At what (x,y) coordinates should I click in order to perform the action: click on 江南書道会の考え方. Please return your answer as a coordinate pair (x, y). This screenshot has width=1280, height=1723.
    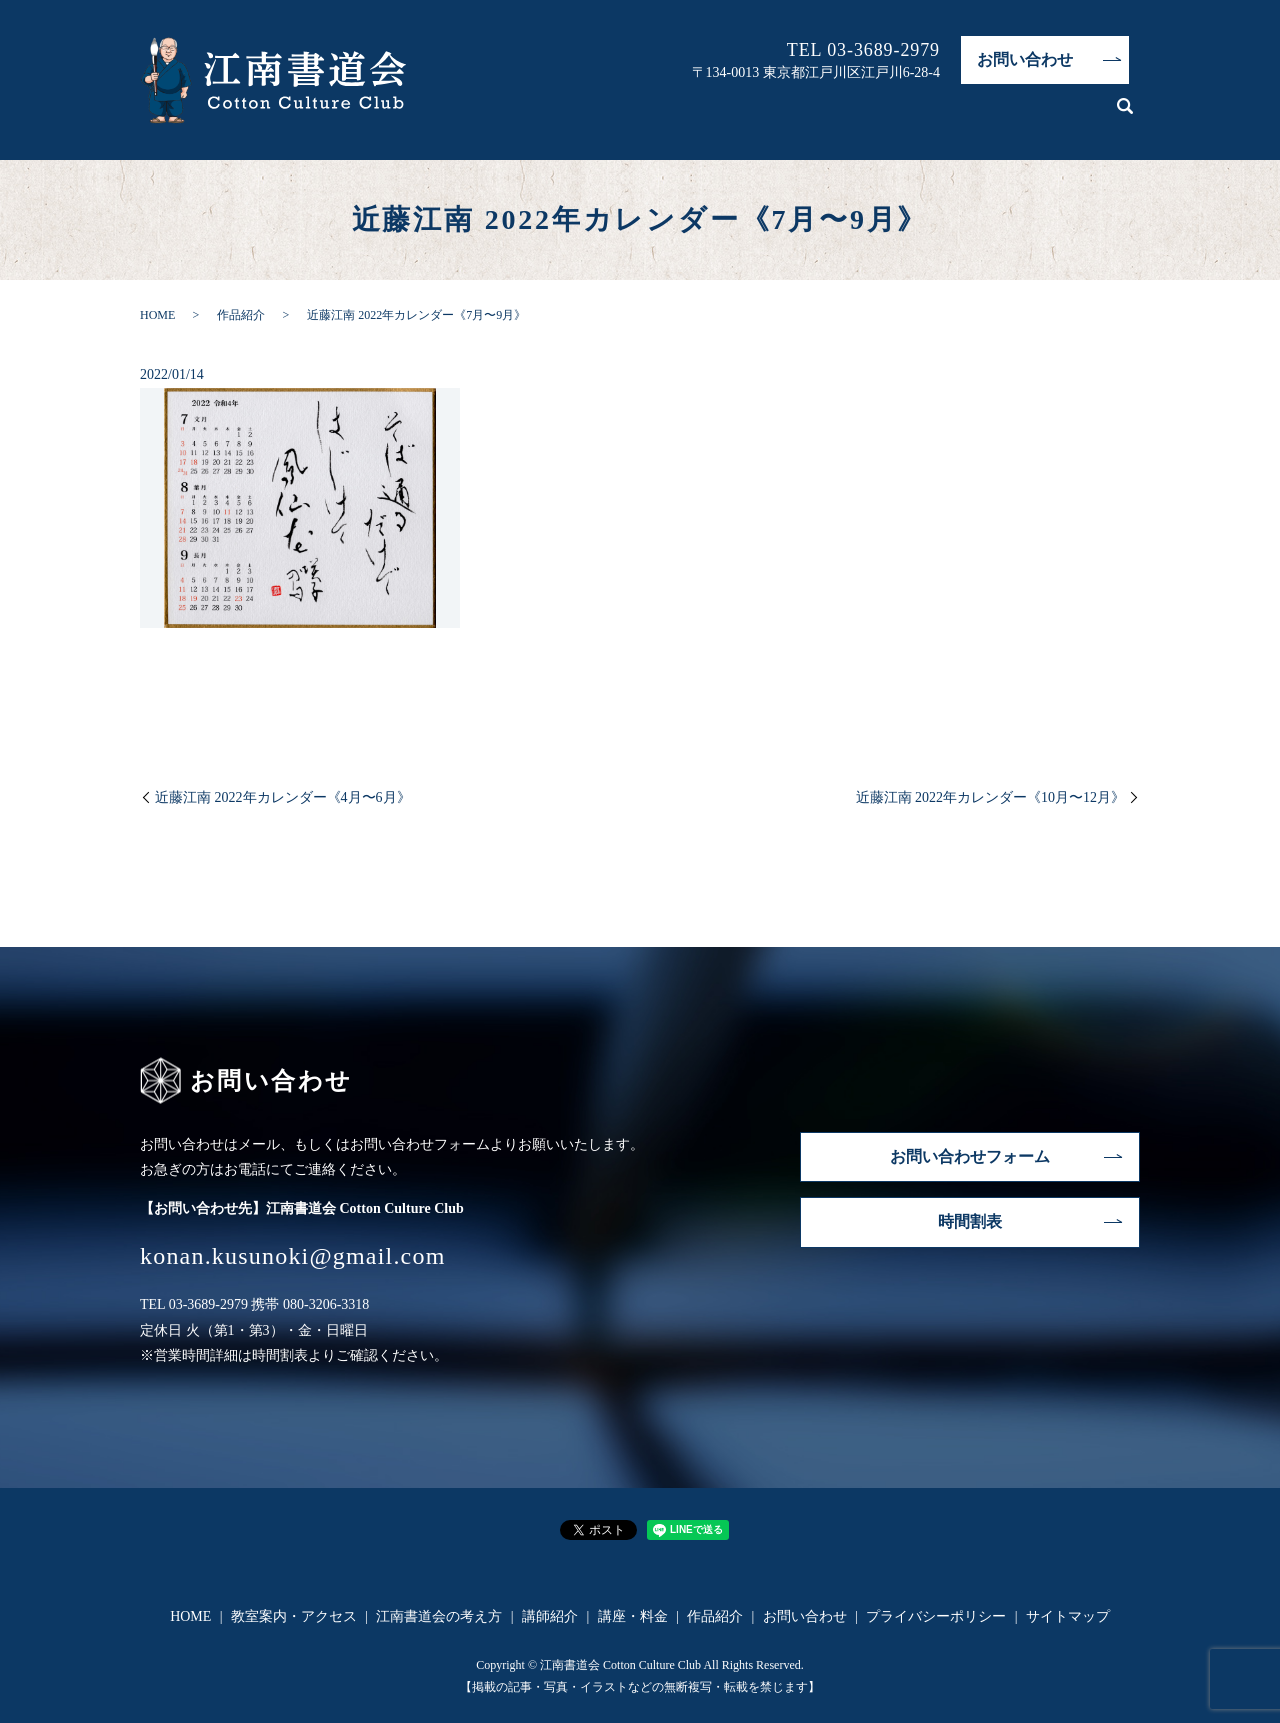
    Looking at the image, I should click on (816, 115).